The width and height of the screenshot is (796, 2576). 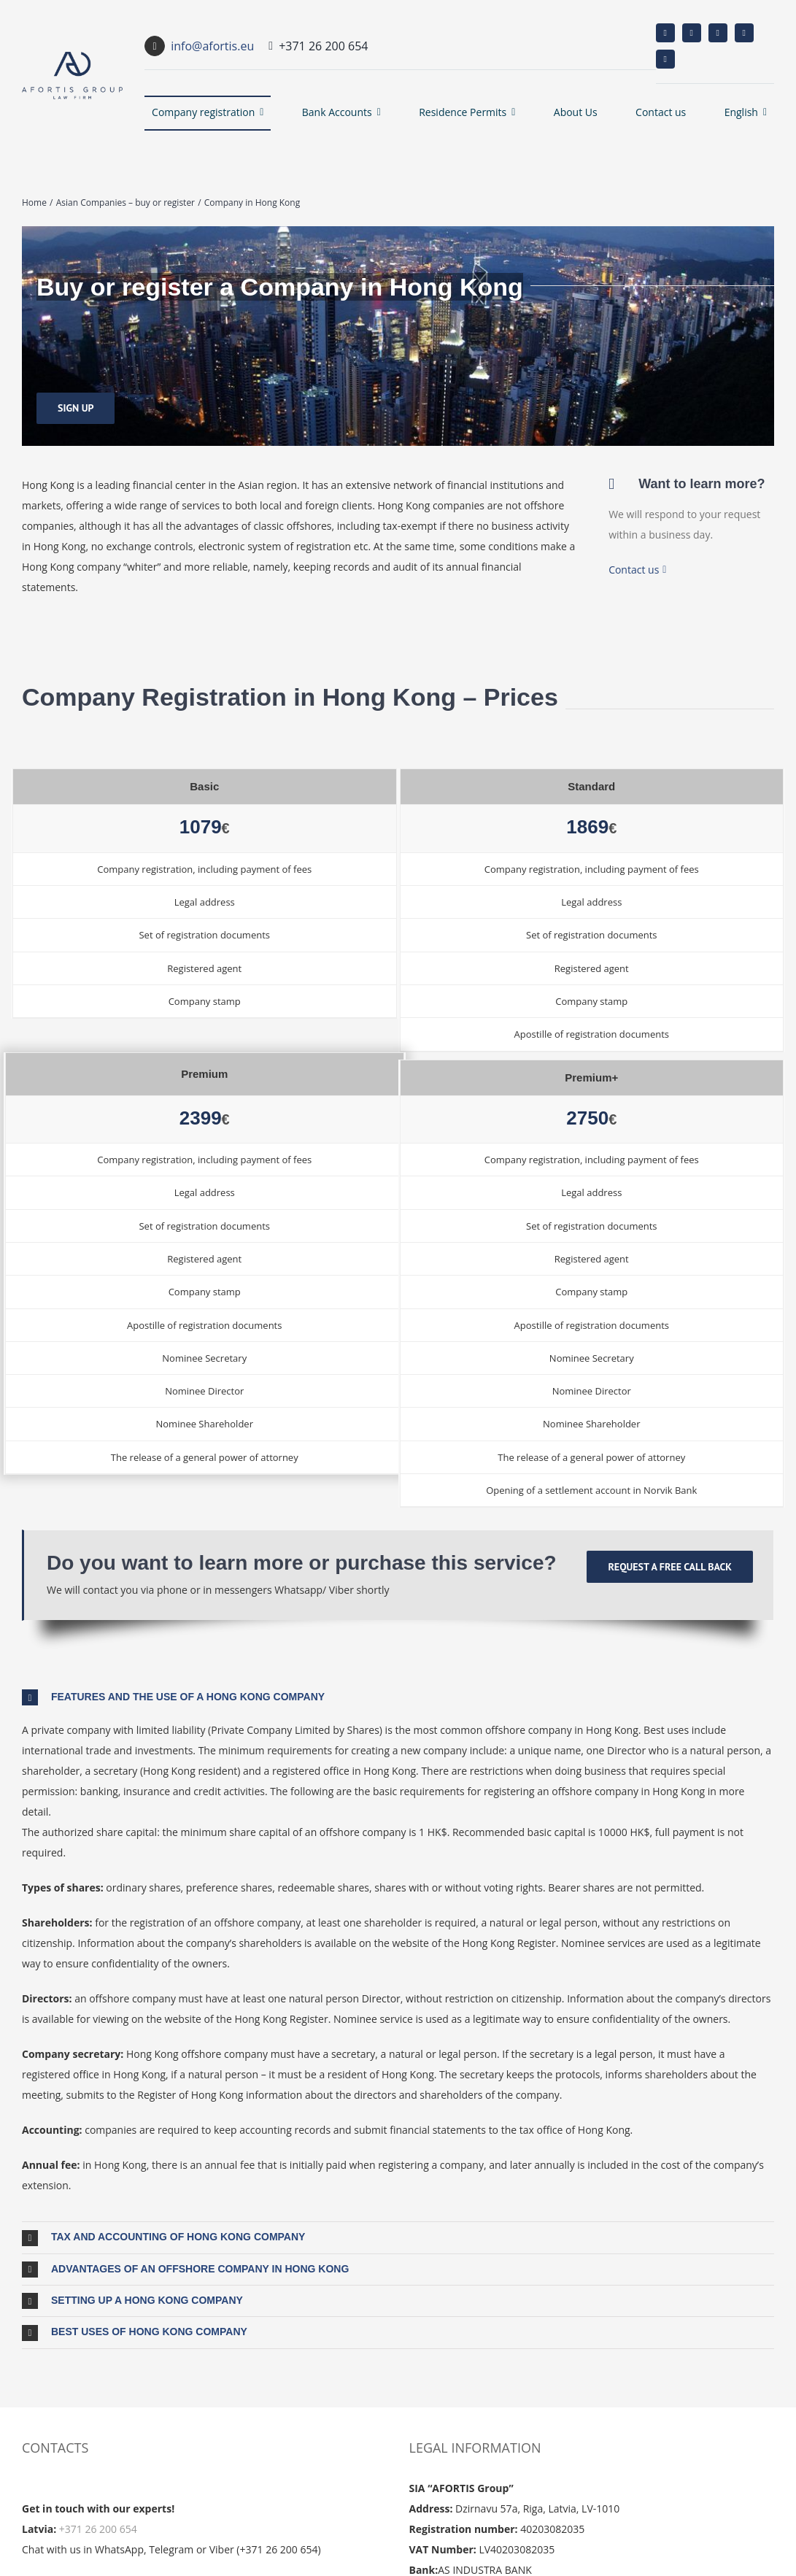 I want to click on info@afortis.eu, so click(x=212, y=46).